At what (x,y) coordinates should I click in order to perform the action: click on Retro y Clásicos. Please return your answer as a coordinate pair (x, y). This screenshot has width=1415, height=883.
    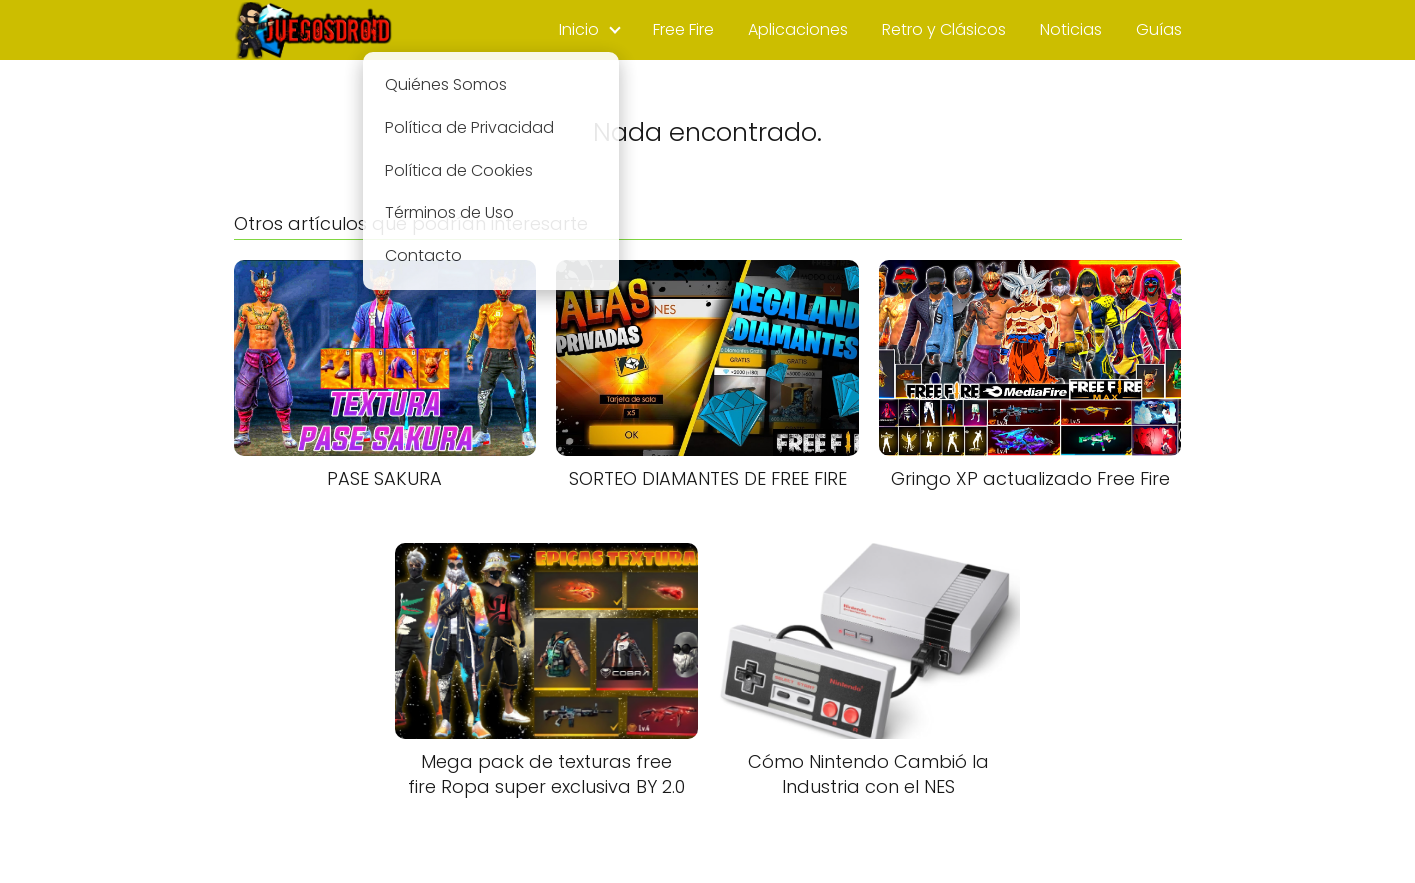
    Looking at the image, I should click on (944, 29).